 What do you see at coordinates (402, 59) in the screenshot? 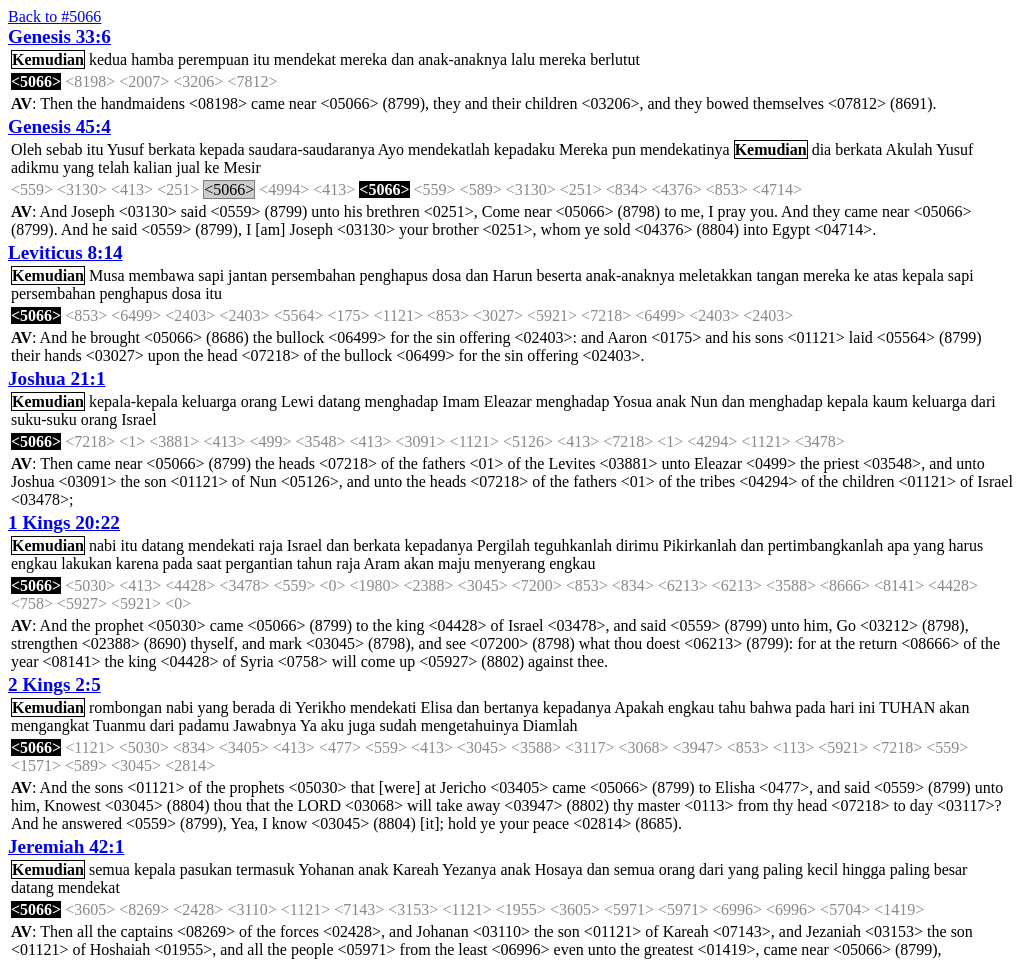
I see `dan` at bounding box center [402, 59].